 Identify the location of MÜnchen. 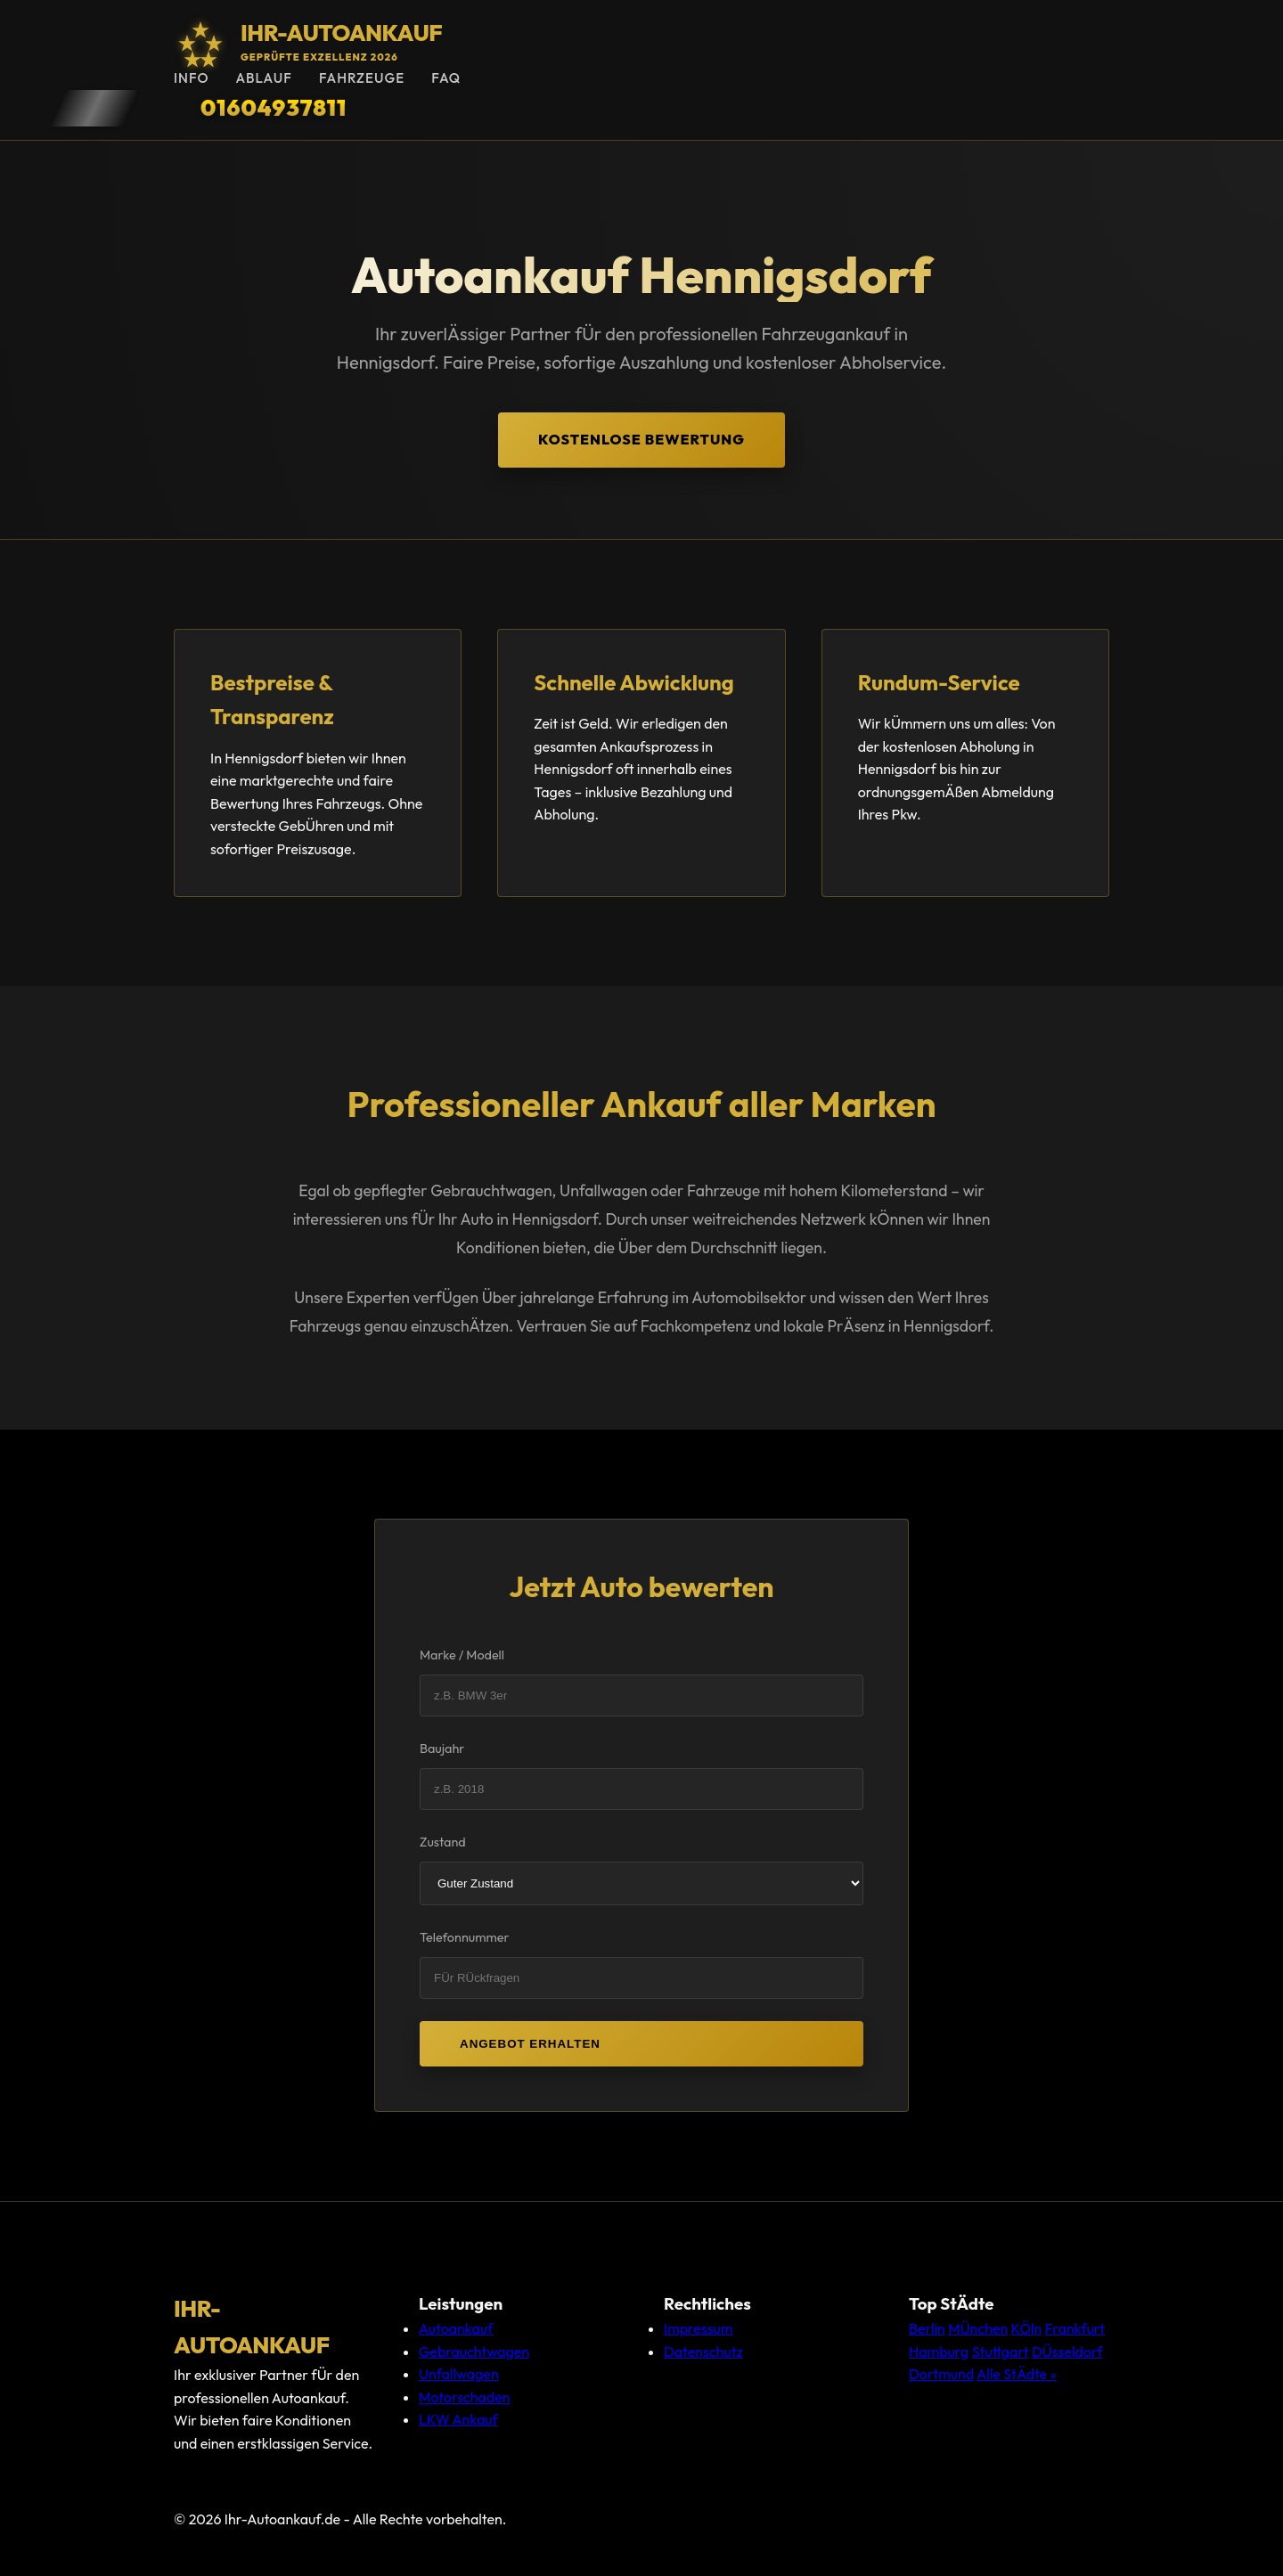
(978, 2328).